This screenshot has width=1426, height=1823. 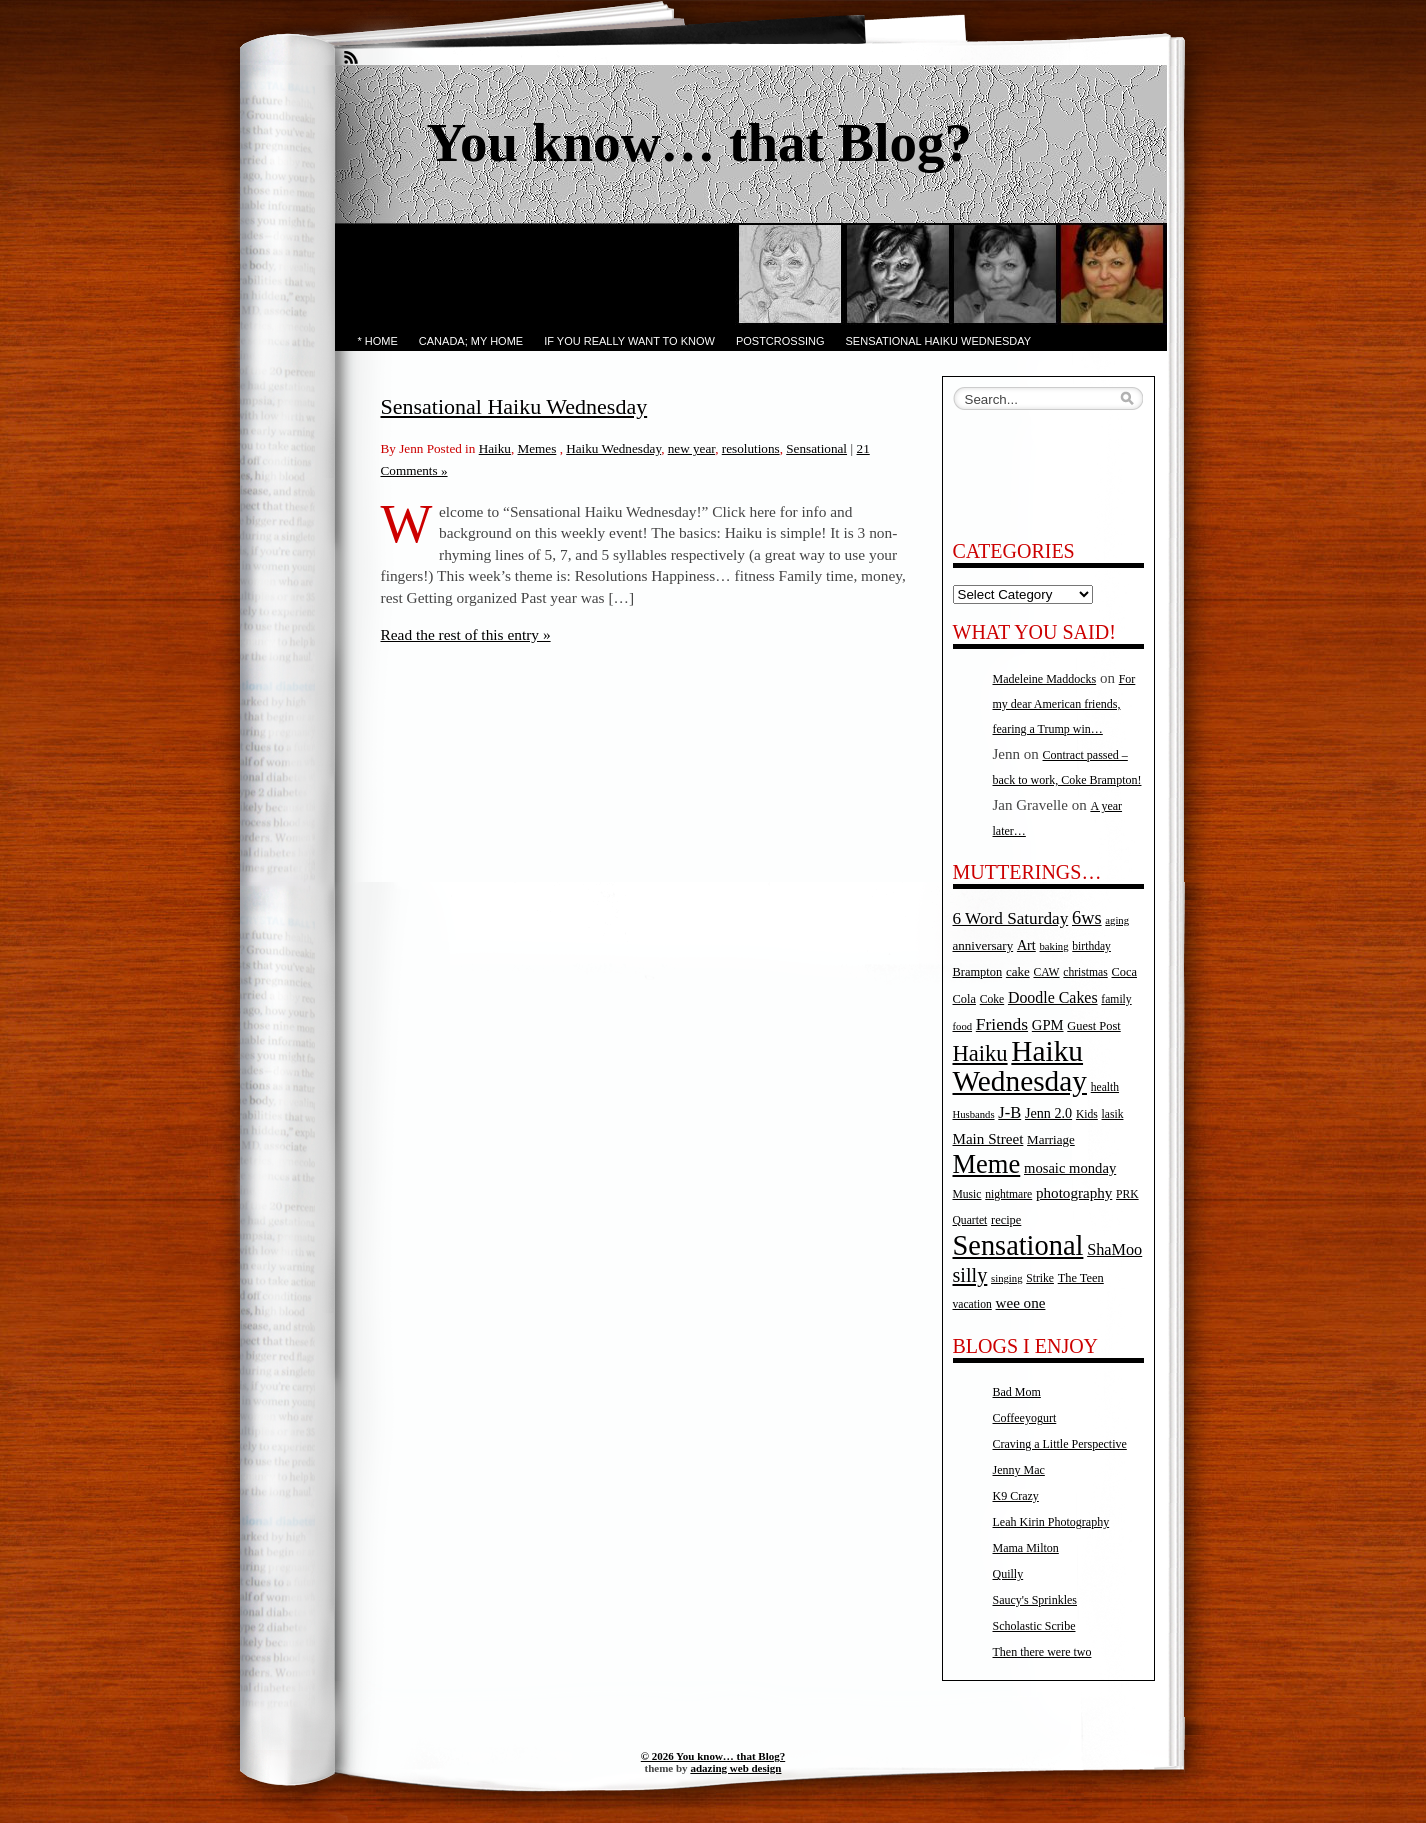 What do you see at coordinates (1019, 1470) in the screenshot?
I see `Jenny Mac` at bounding box center [1019, 1470].